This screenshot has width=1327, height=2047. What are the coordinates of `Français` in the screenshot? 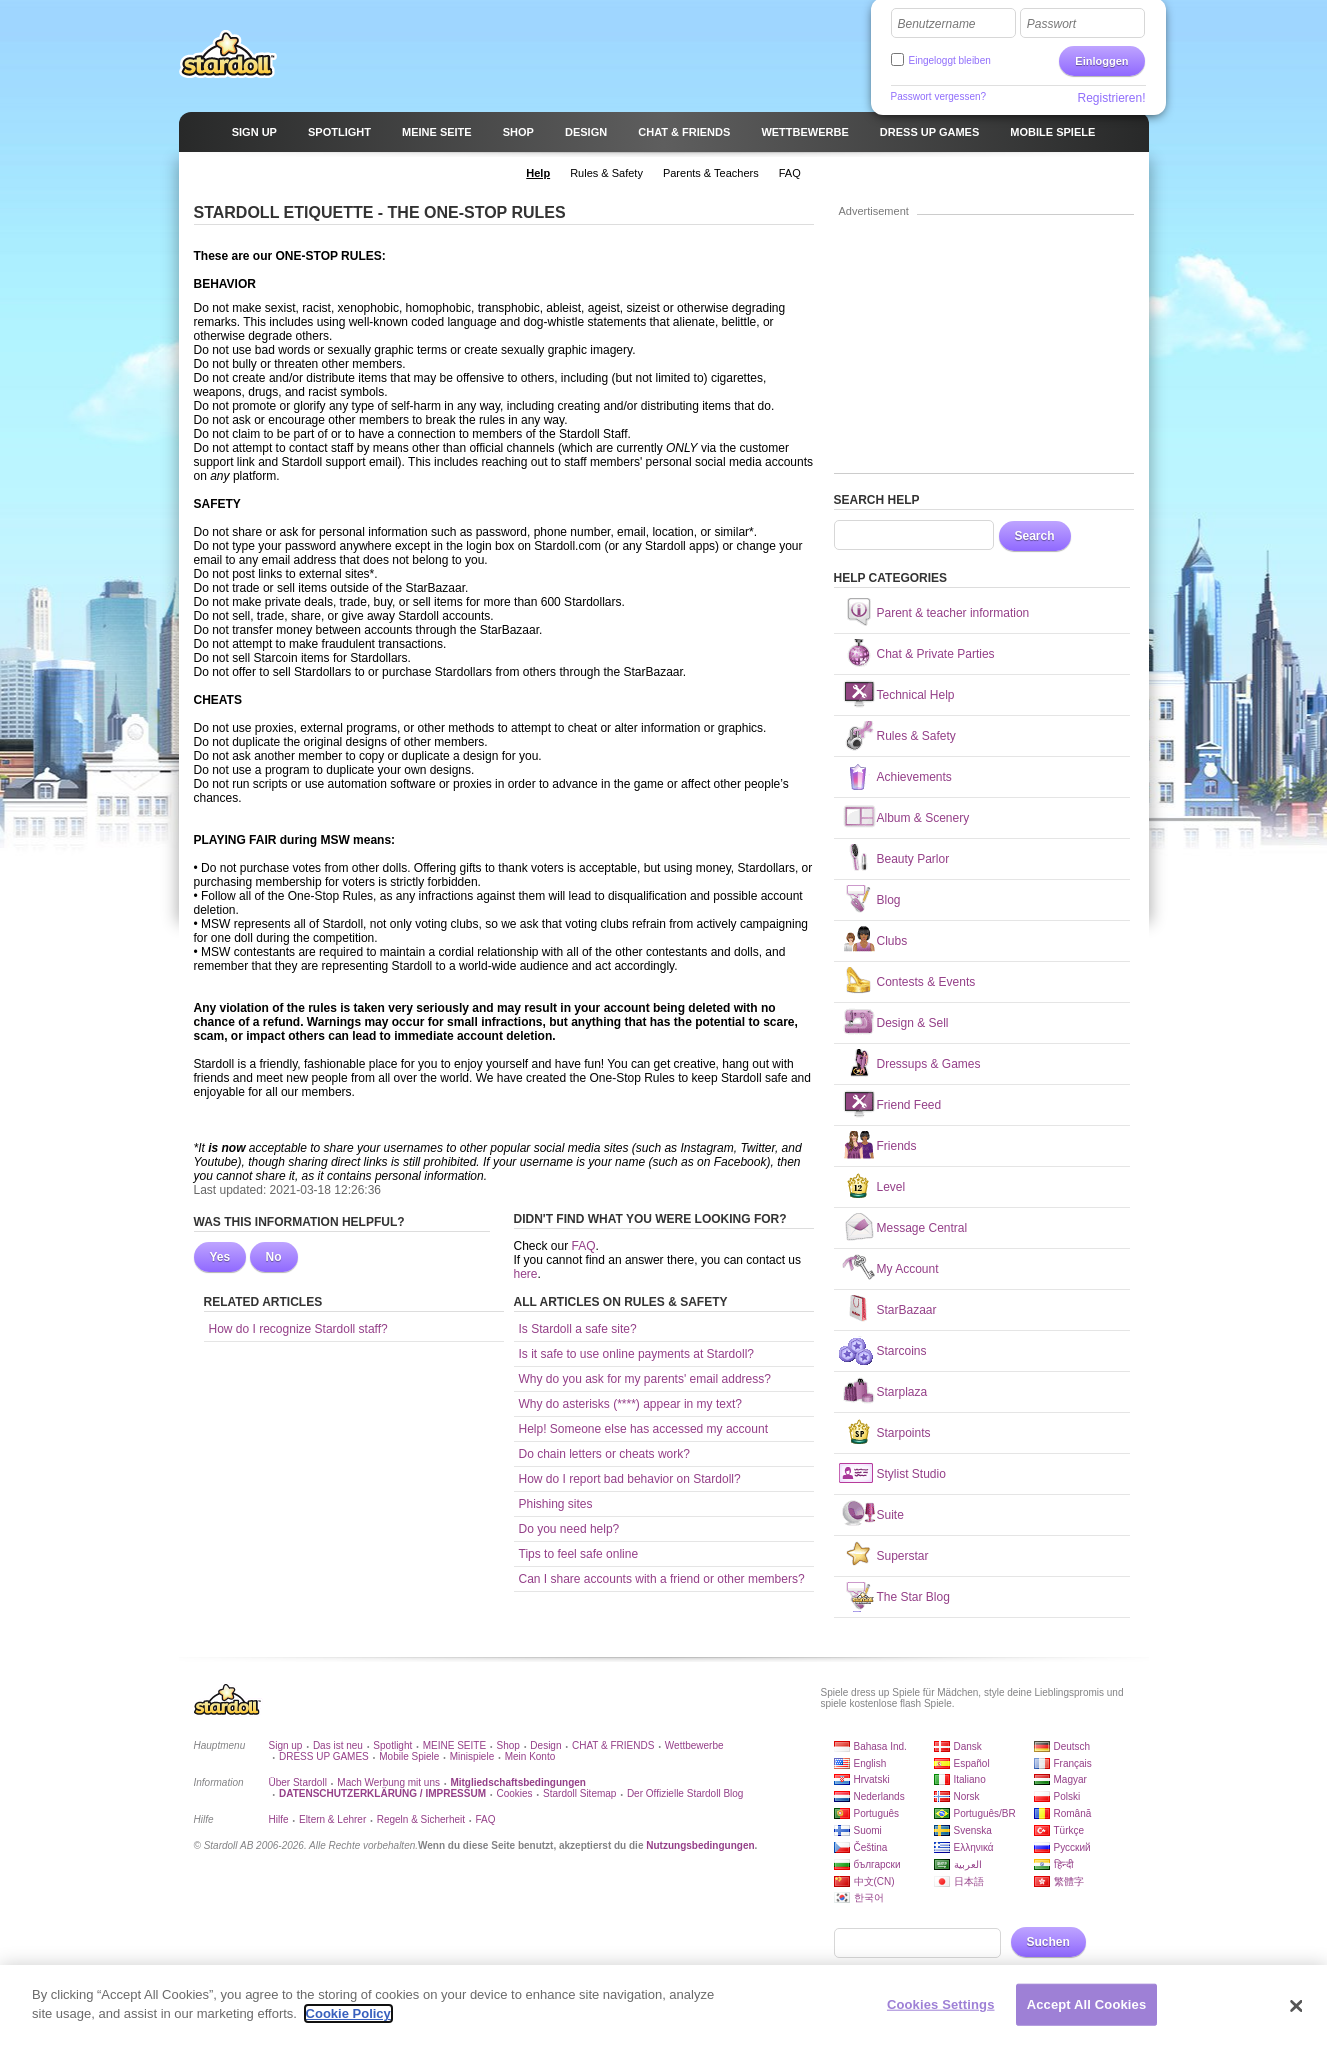 It's located at (1073, 1763).